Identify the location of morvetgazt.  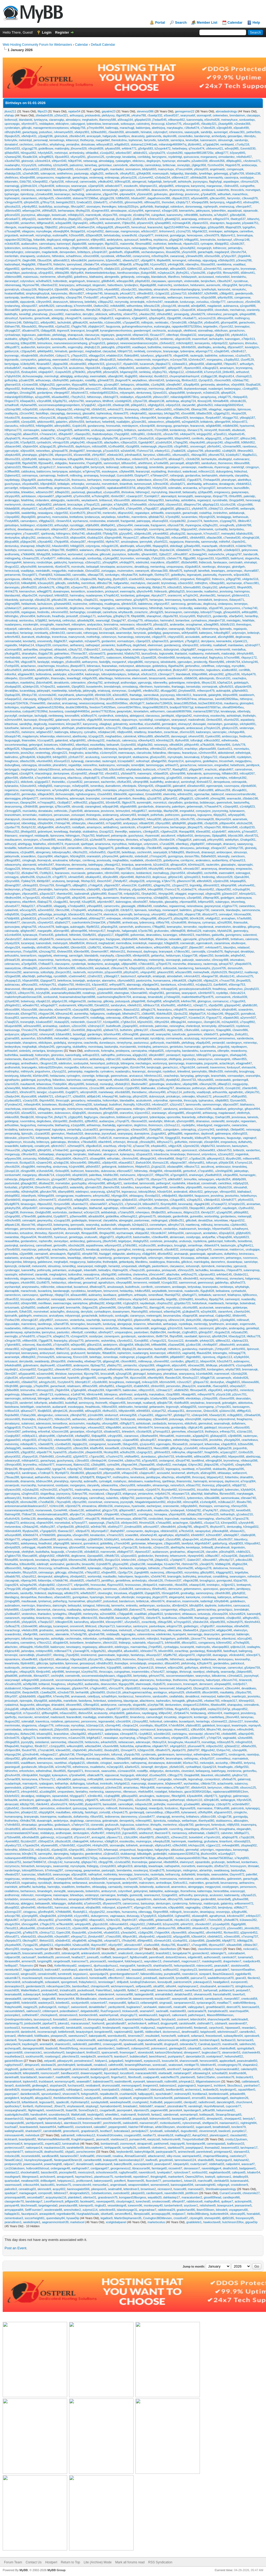
(252, 189).